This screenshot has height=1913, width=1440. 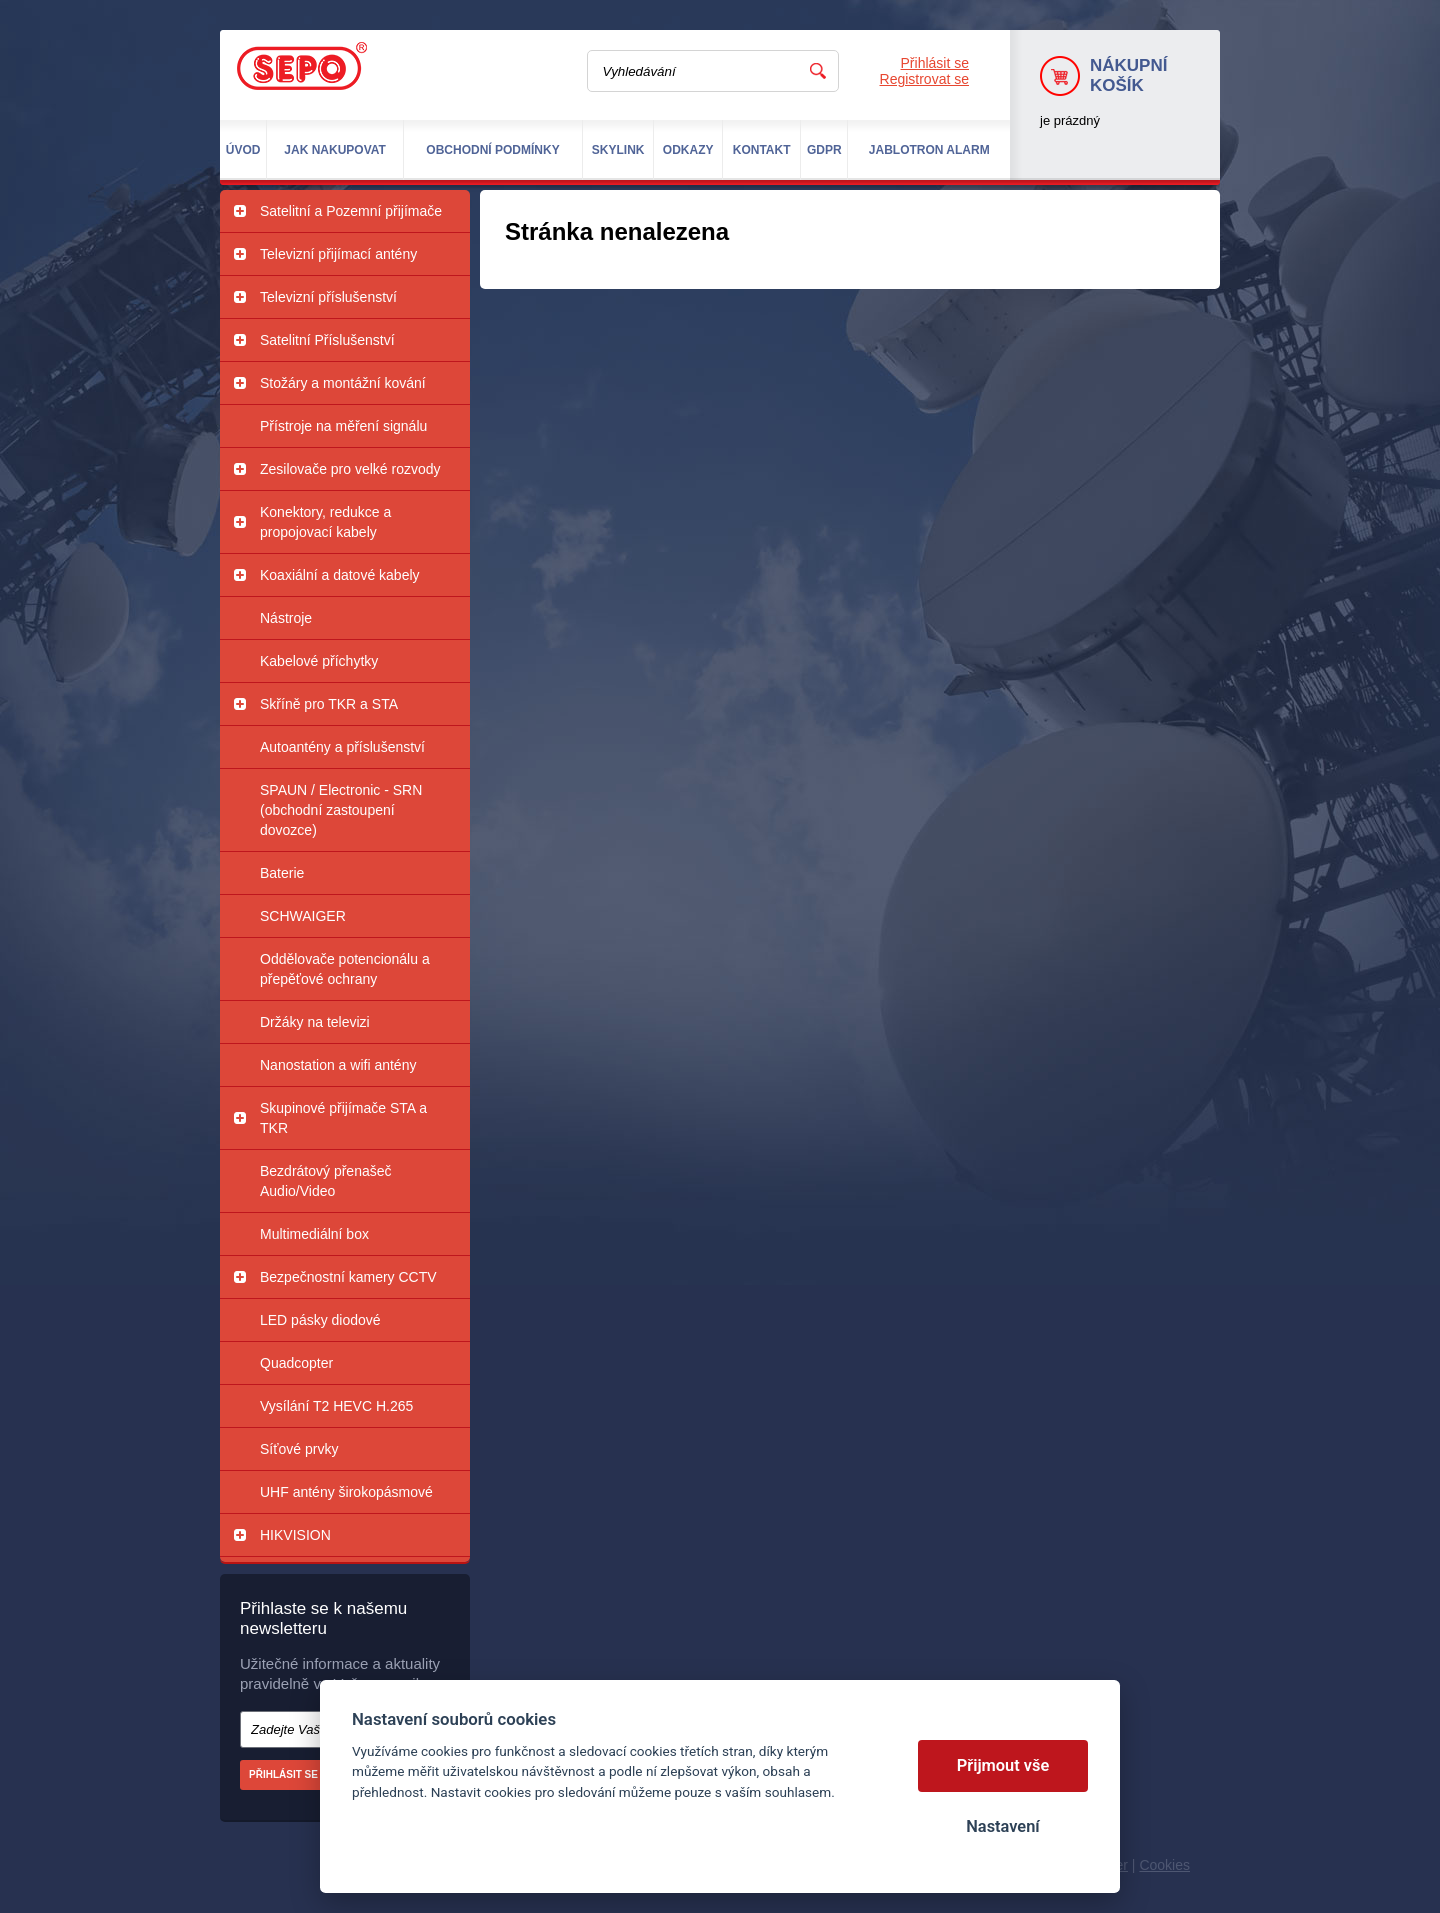 I want to click on Zesilovače pro velké rozvody, so click(x=350, y=469).